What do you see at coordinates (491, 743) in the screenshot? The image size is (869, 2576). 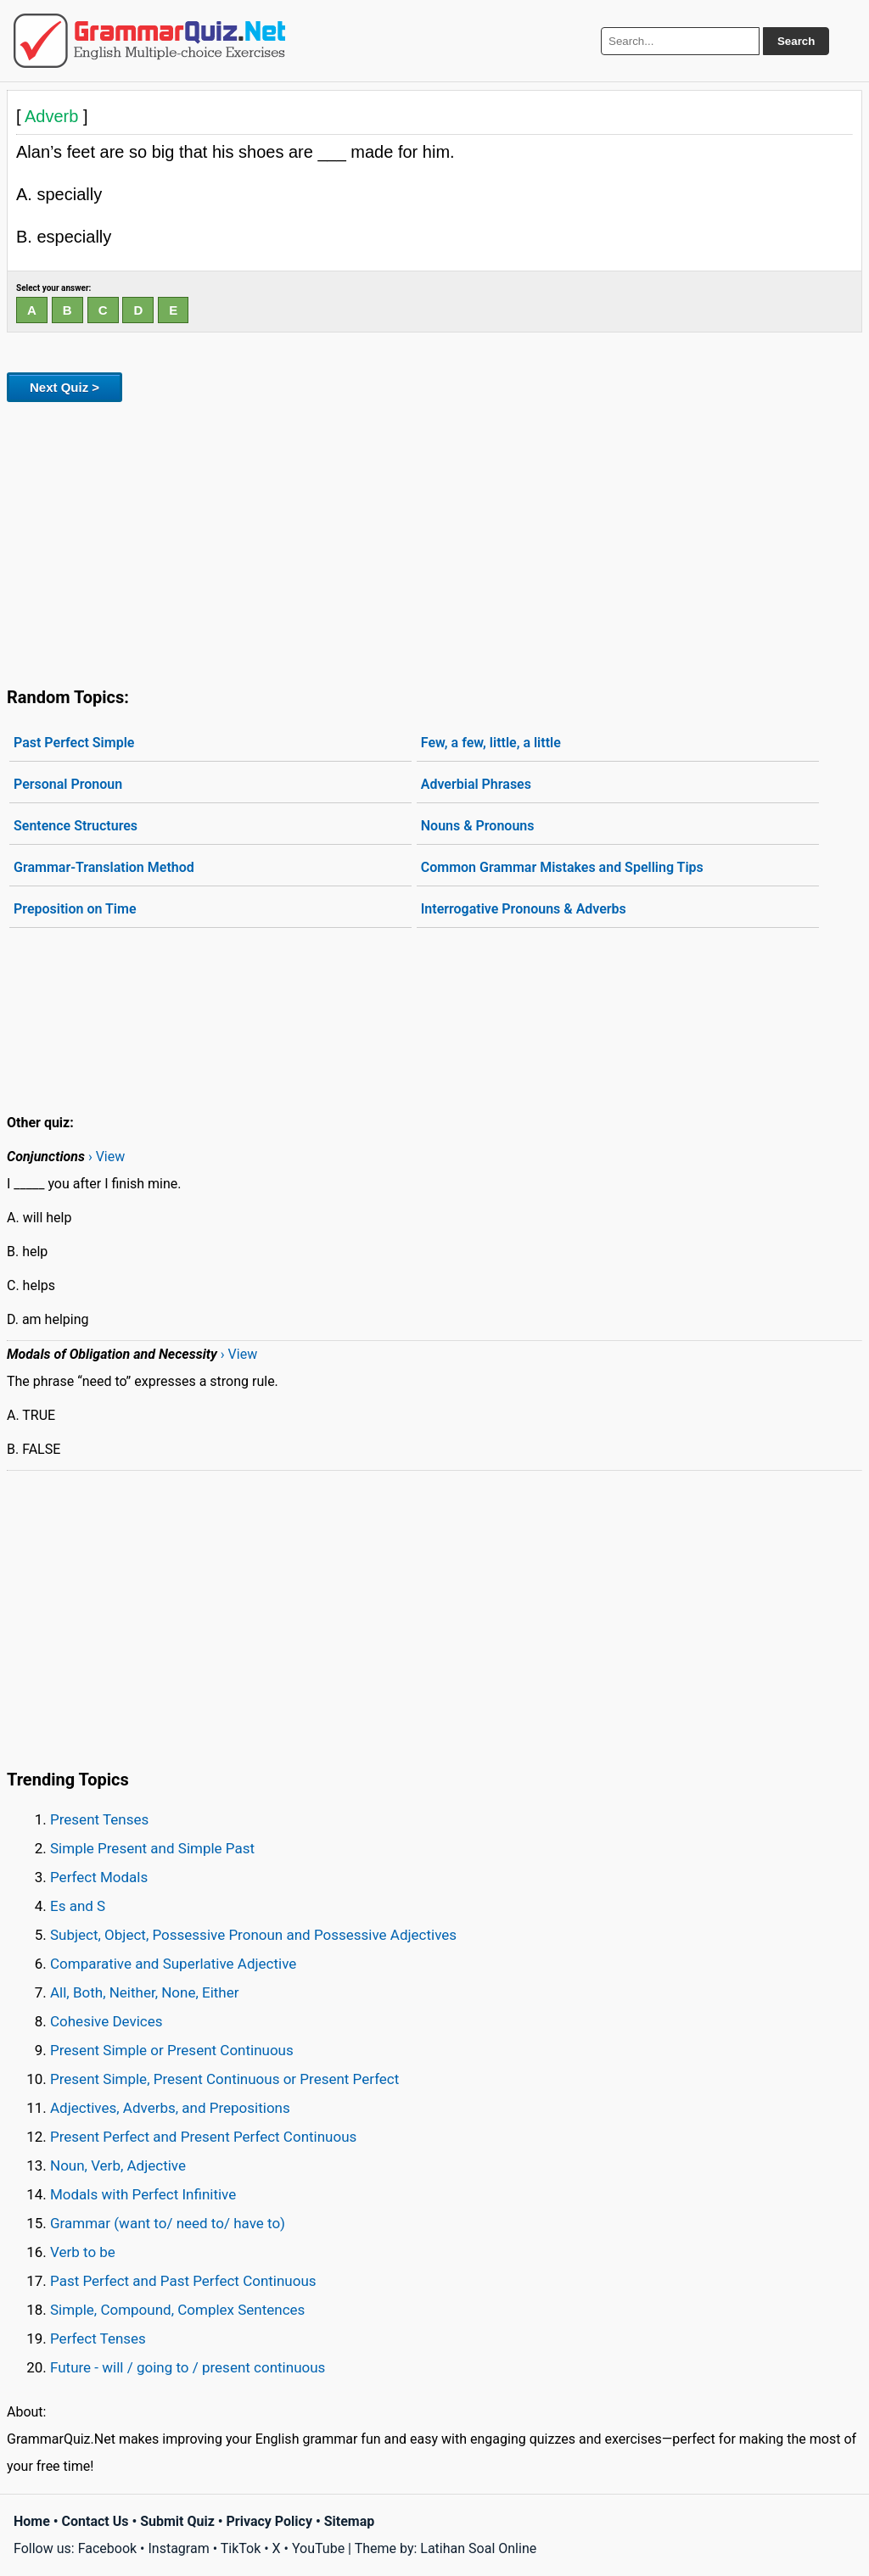 I see `Few, a few, little, a little` at bounding box center [491, 743].